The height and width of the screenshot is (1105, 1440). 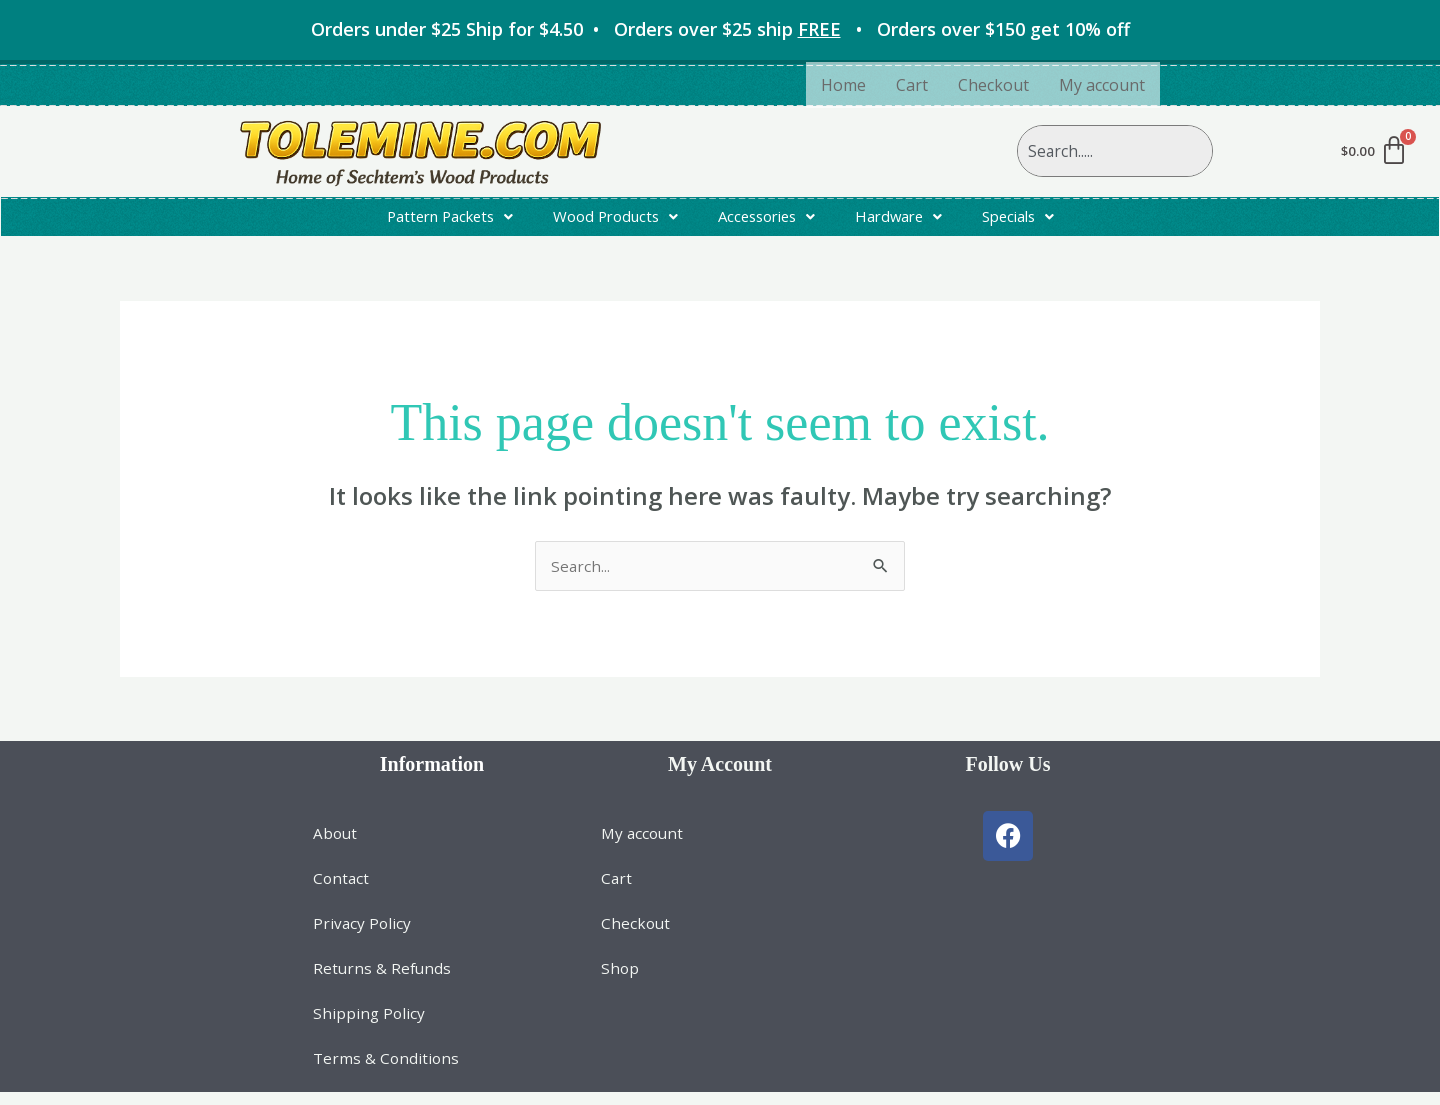 What do you see at coordinates (387, 1072) in the screenshot?
I see `Terms & Conditions` at bounding box center [387, 1072].